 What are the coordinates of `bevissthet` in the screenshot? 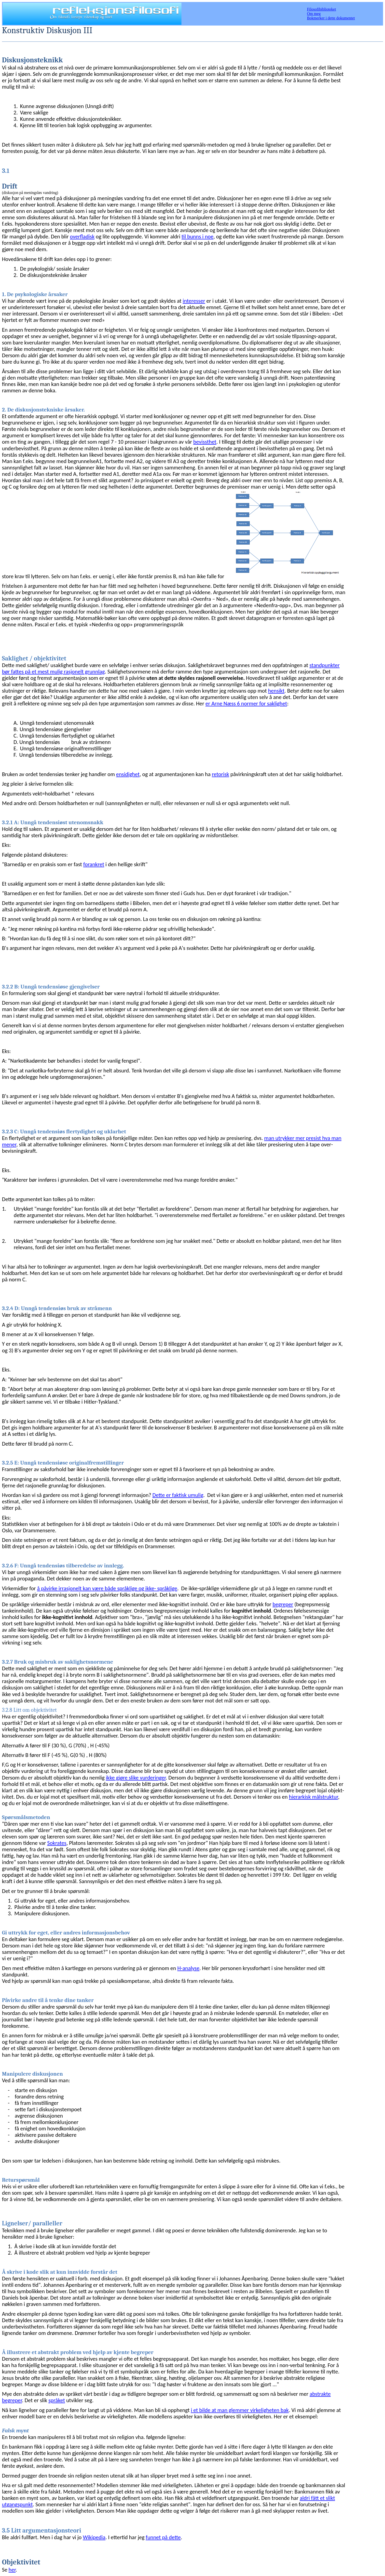 It's located at (204, 441).